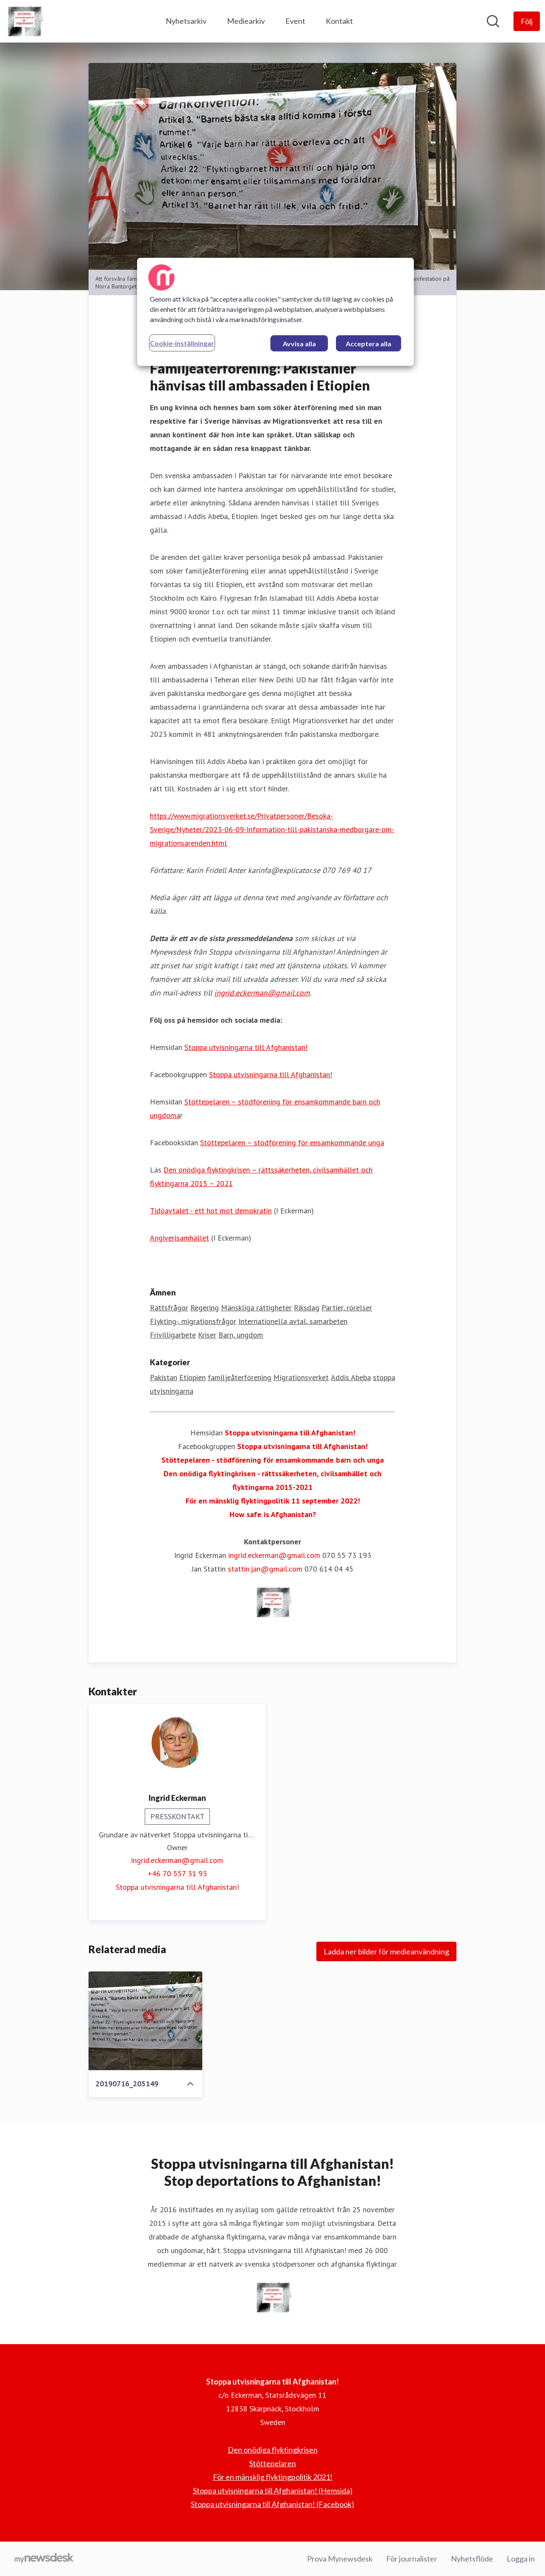 This screenshot has height=2576, width=545. I want to click on Migrationsverket, so click(301, 1377).